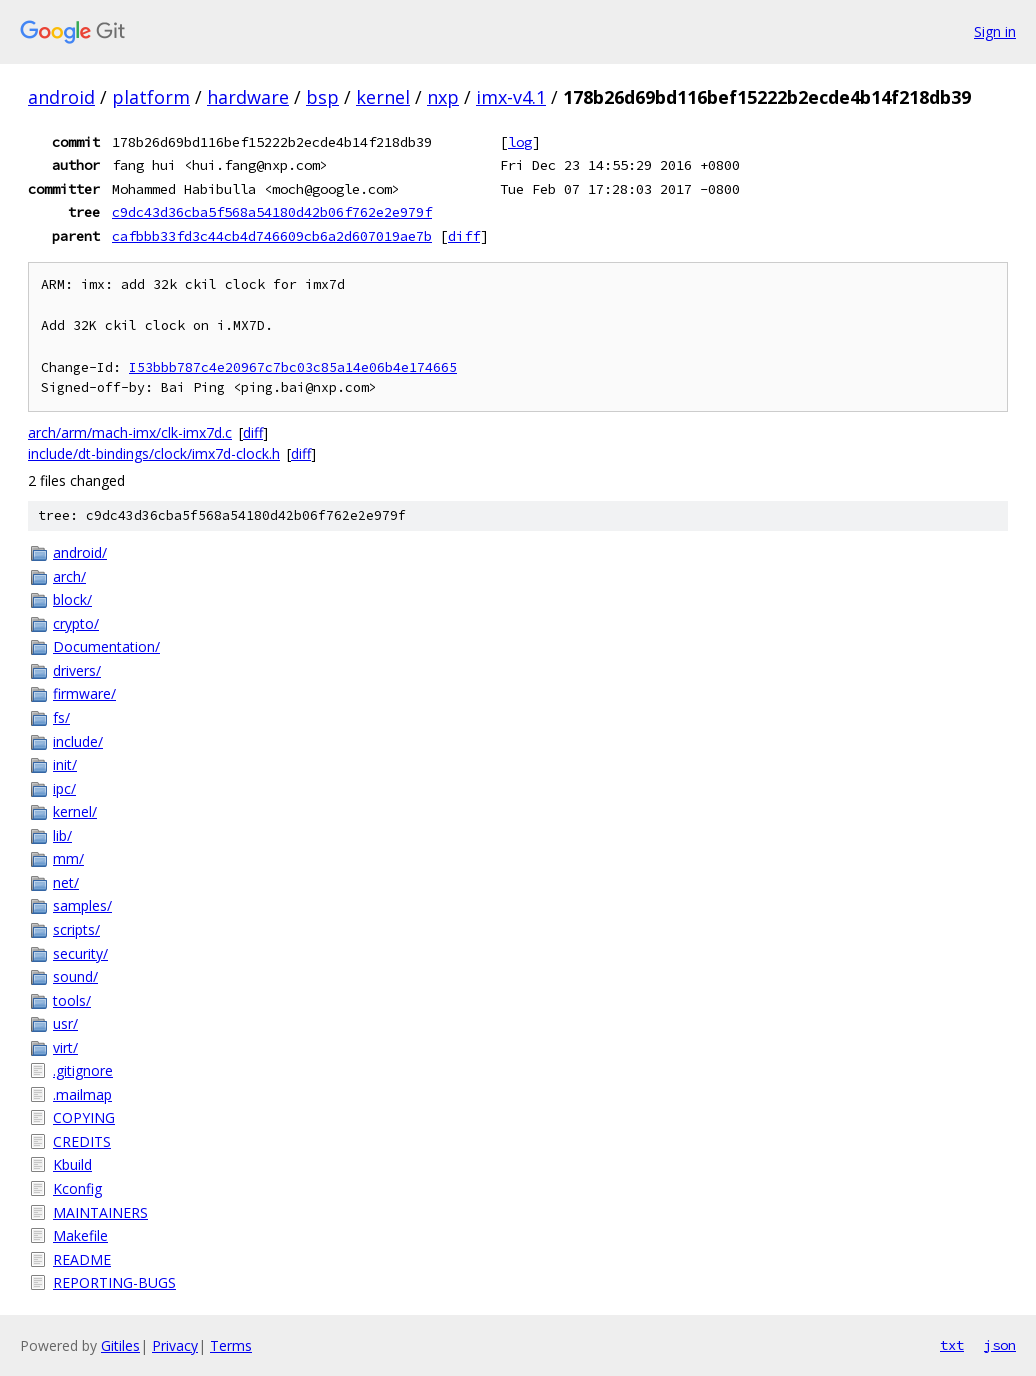  What do you see at coordinates (65, 764) in the screenshot?
I see `init/` at bounding box center [65, 764].